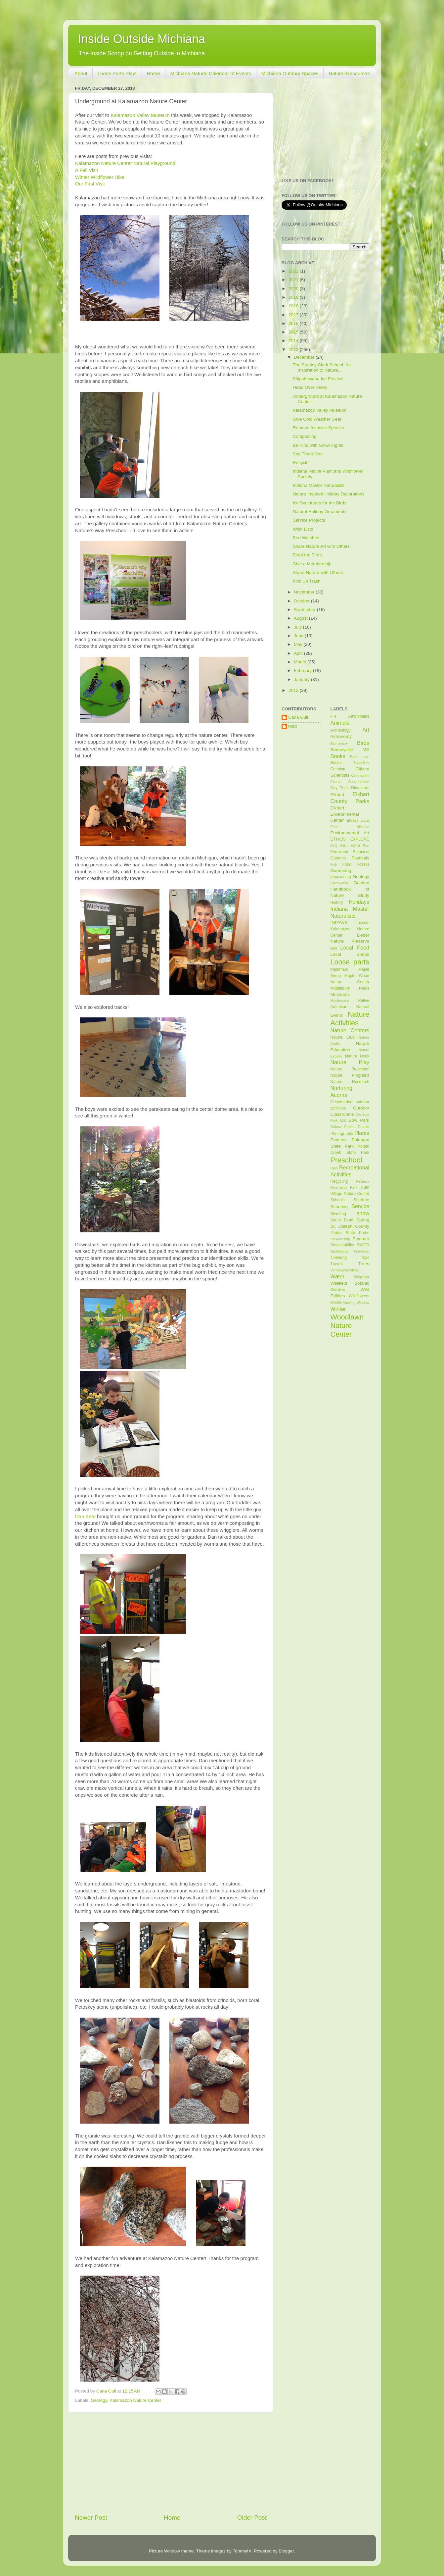 This screenshot has height=2576, width=444. What do you see at coordinates (340, 1251) in the screenshot?
I see `Technology` at bounding box center [340, 1251].